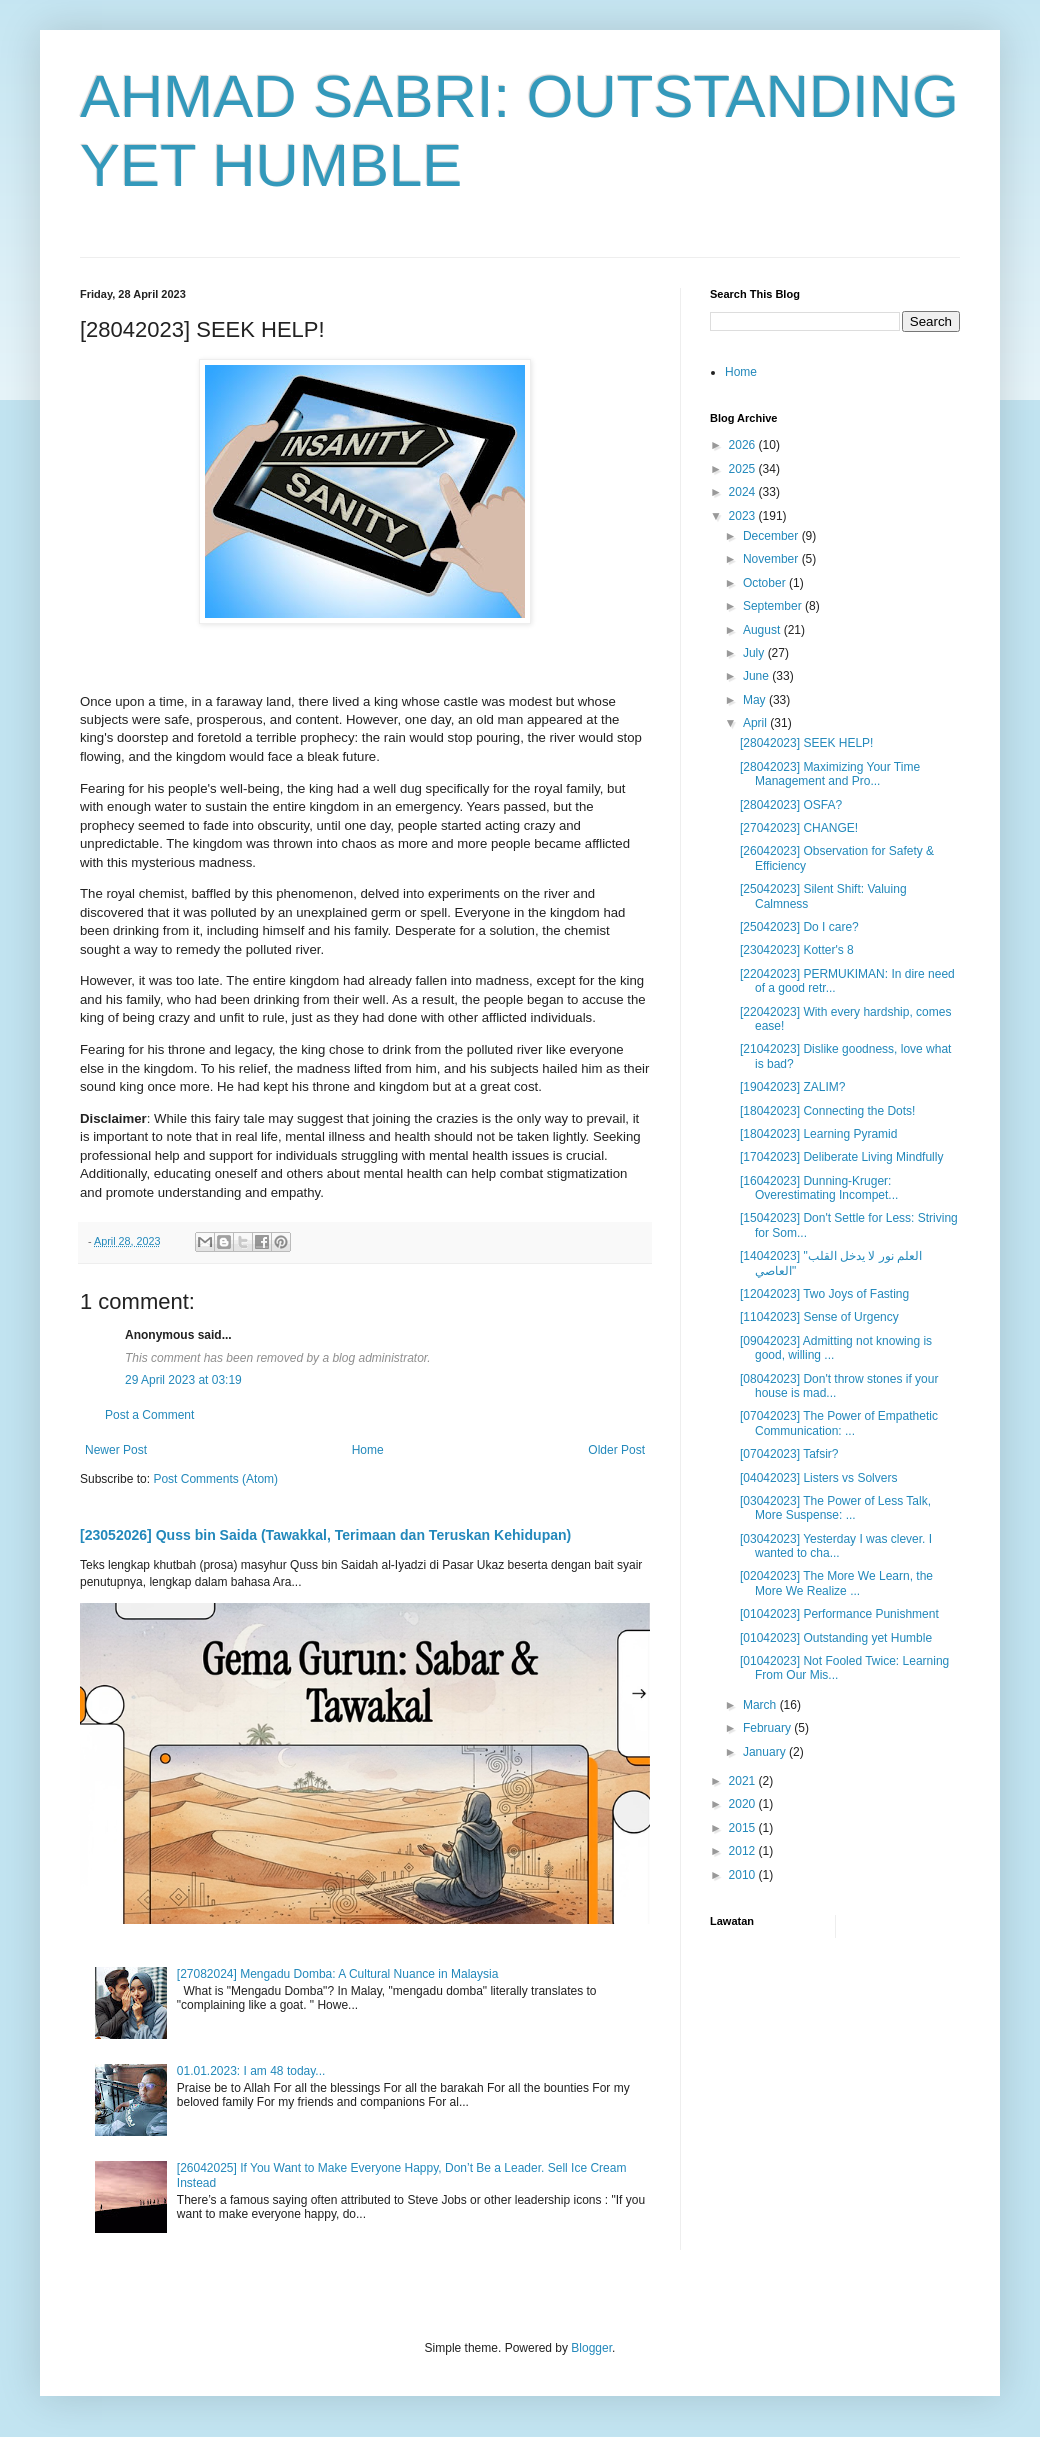 The width and height of the screenshot is (1040, 2437). Describe the element at coordinates (841, 1157) in the screenshot. I see `[17042023] Deliberate Living Mindfully` at that location.